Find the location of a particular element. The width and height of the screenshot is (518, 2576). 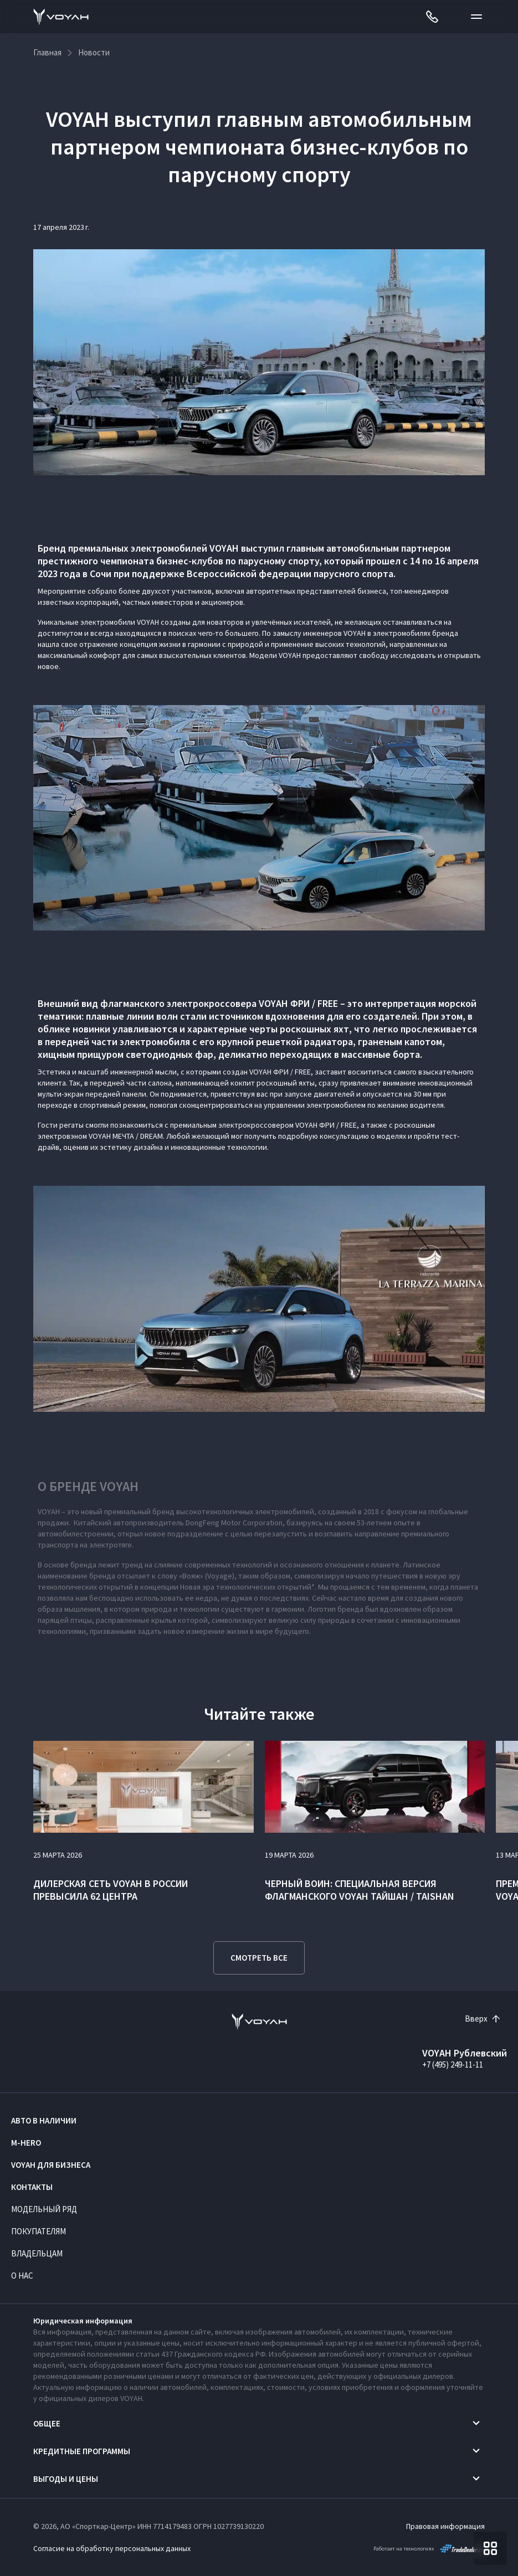

VOYAH ДЛЯ БИЗНЕСА is located at coordinates (50, 2164).